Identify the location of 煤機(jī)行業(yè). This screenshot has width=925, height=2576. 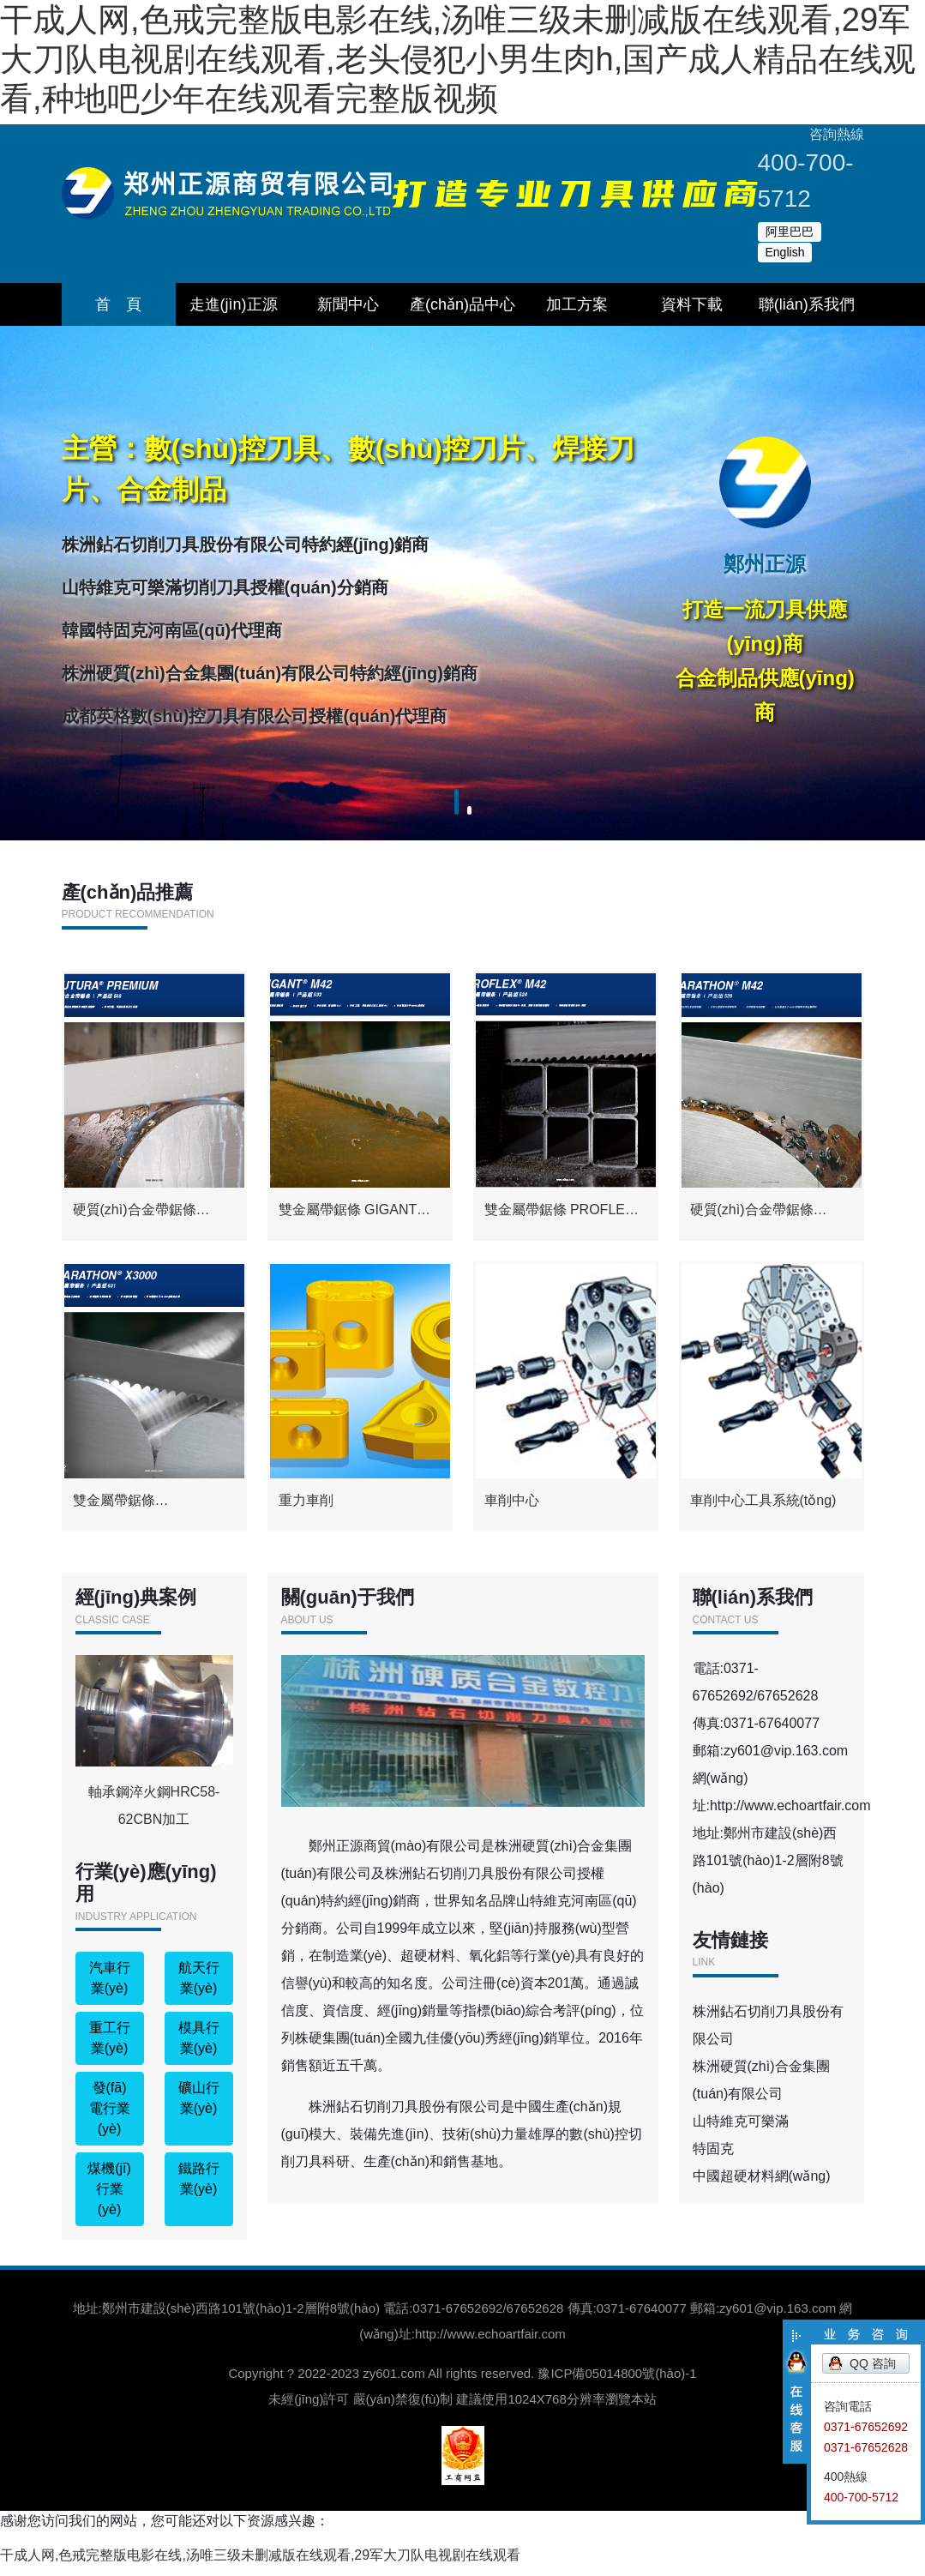
(109, 2199).